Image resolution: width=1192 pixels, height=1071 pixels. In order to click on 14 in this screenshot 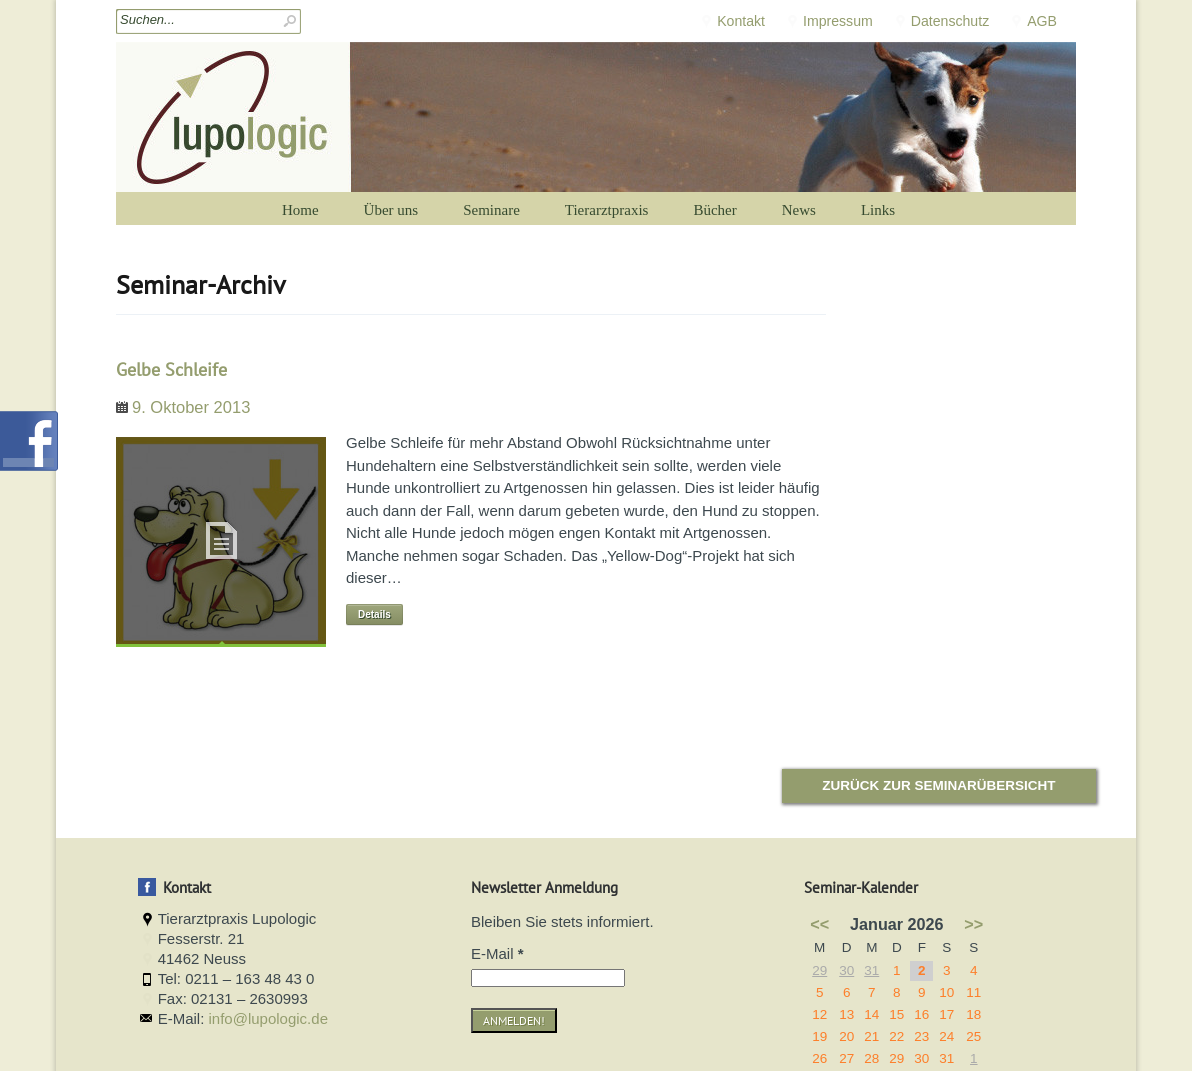, I will do `click(871, 1014)`.